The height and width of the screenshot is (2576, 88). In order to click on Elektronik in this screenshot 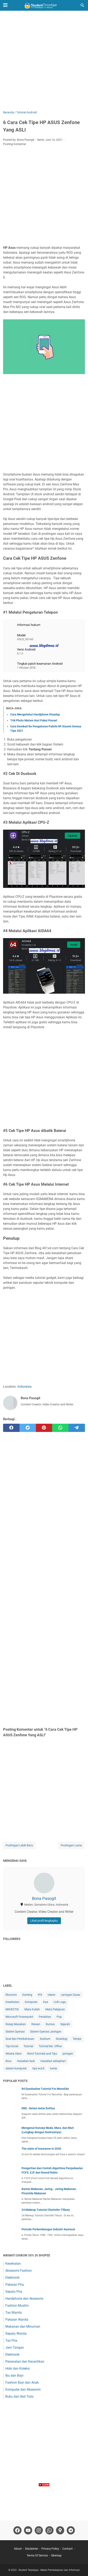, I will do `click(12, 2277)`.